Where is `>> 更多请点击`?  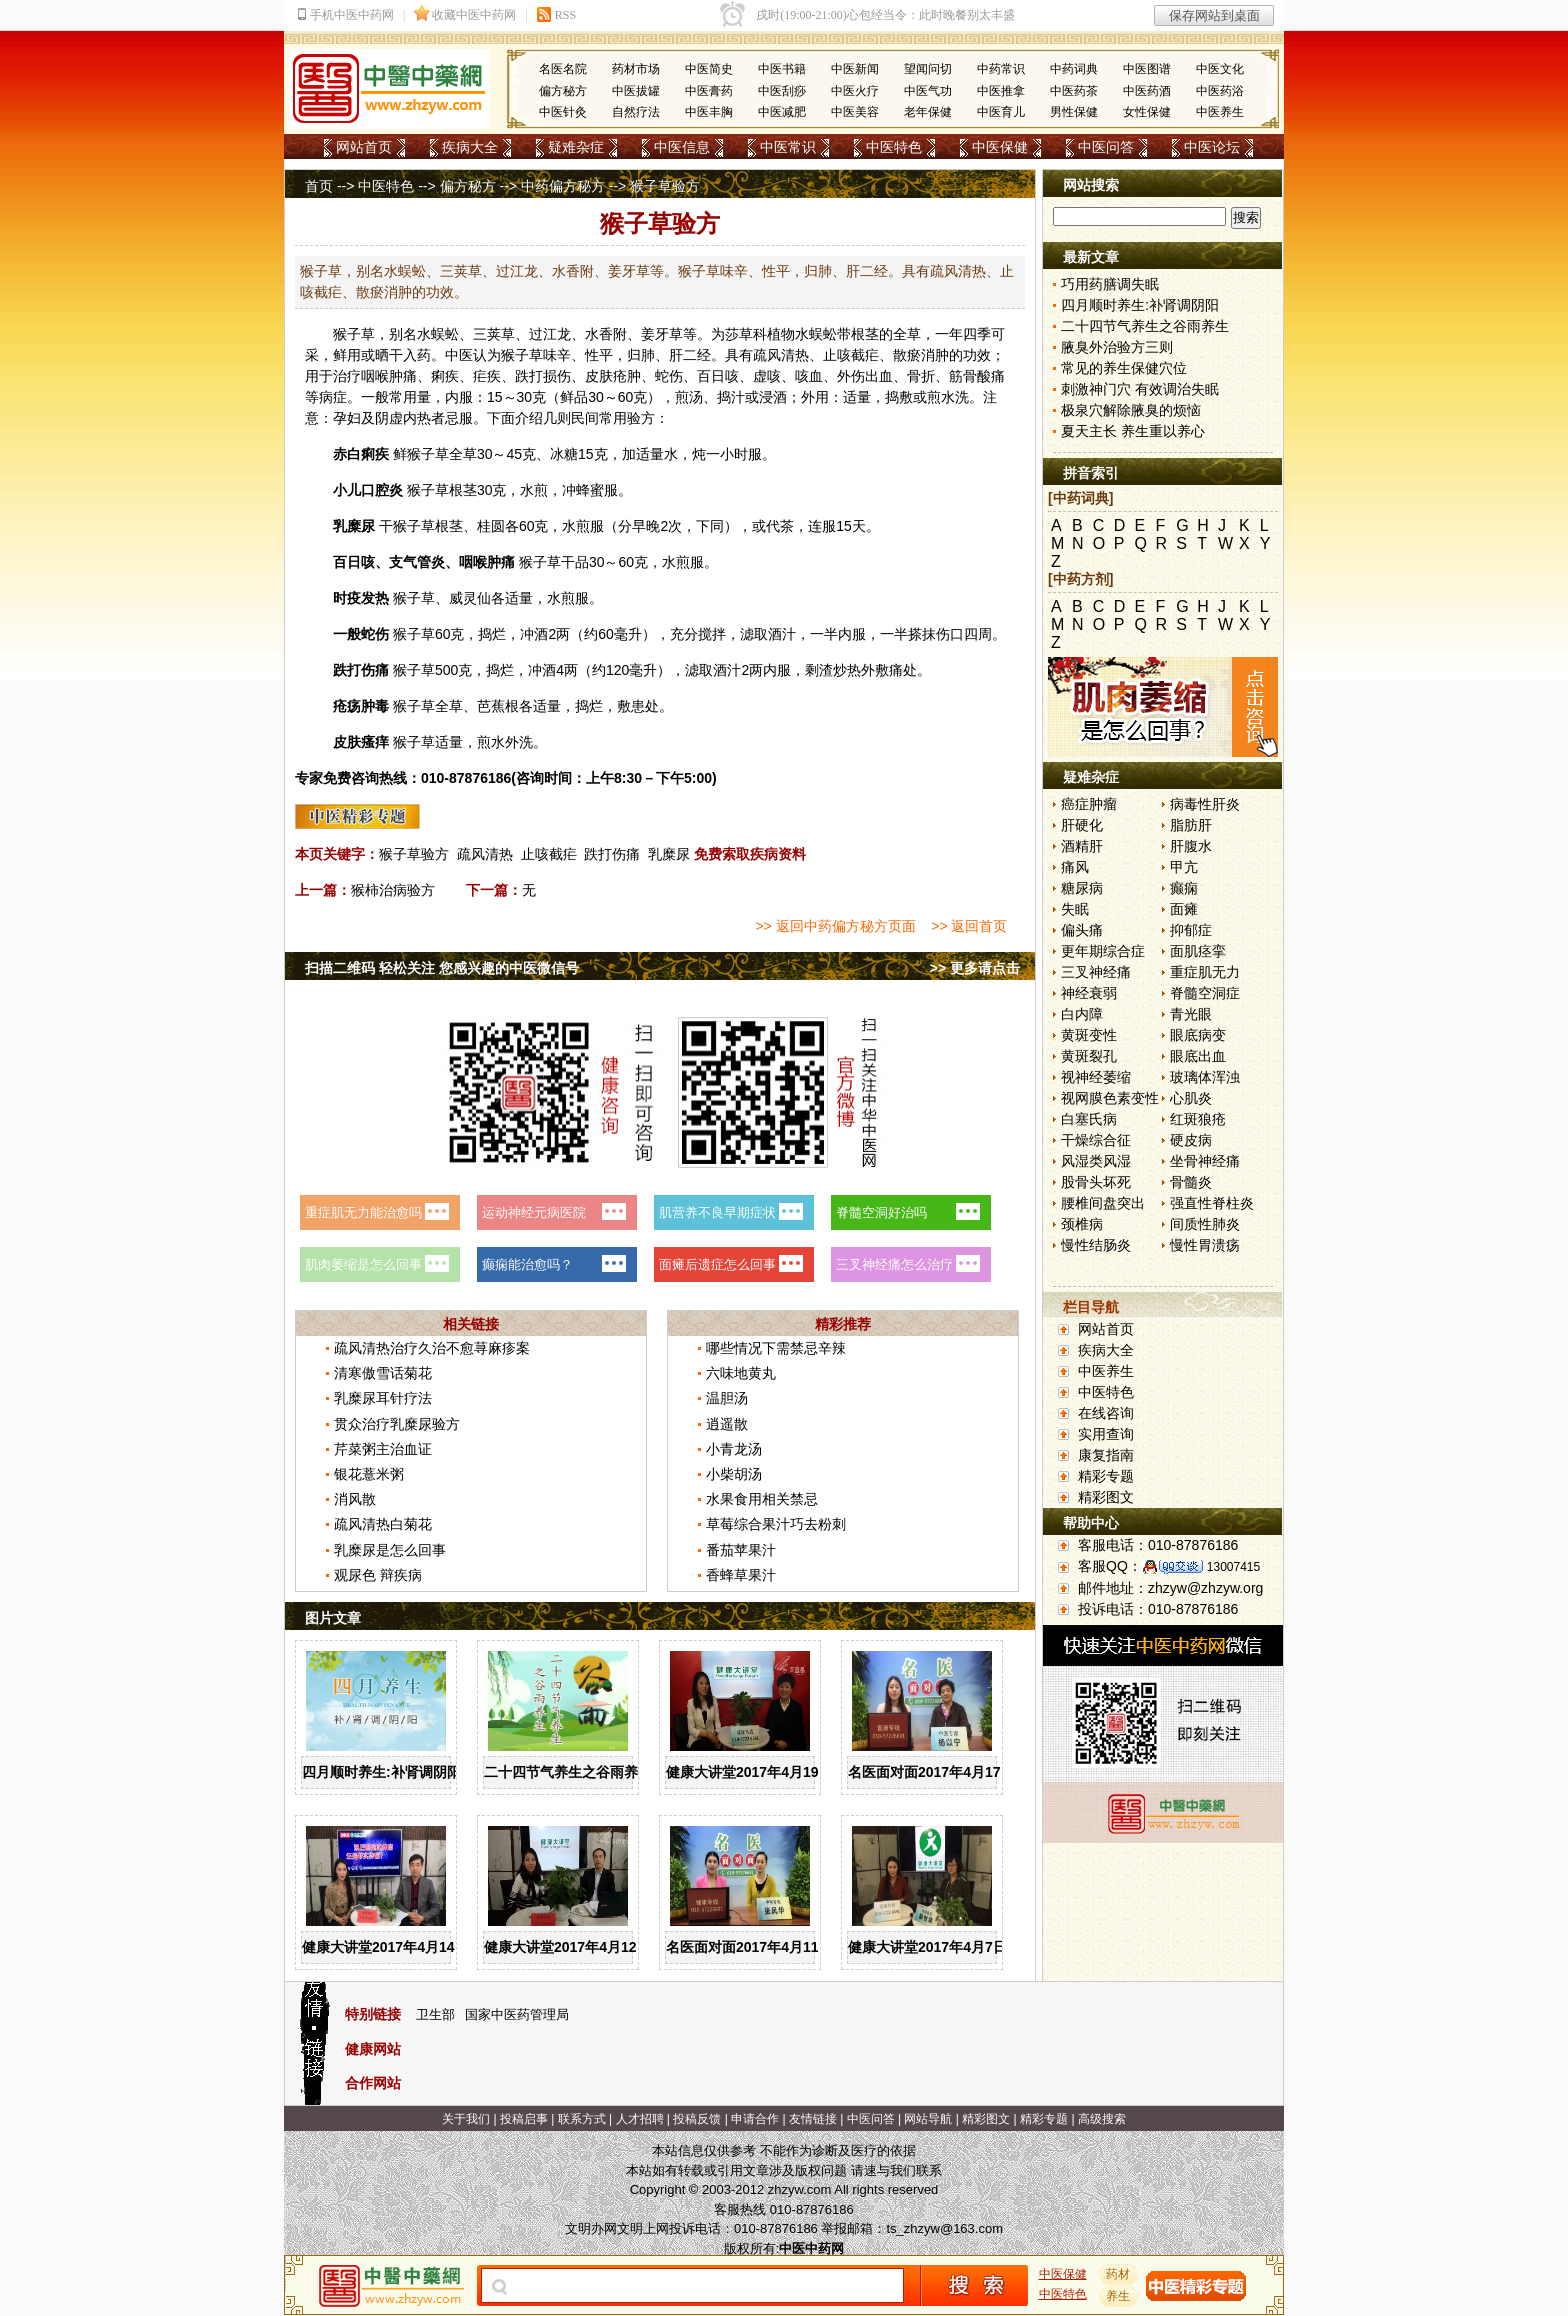 >> 更多请点击 is located at coordinates (975, 968).